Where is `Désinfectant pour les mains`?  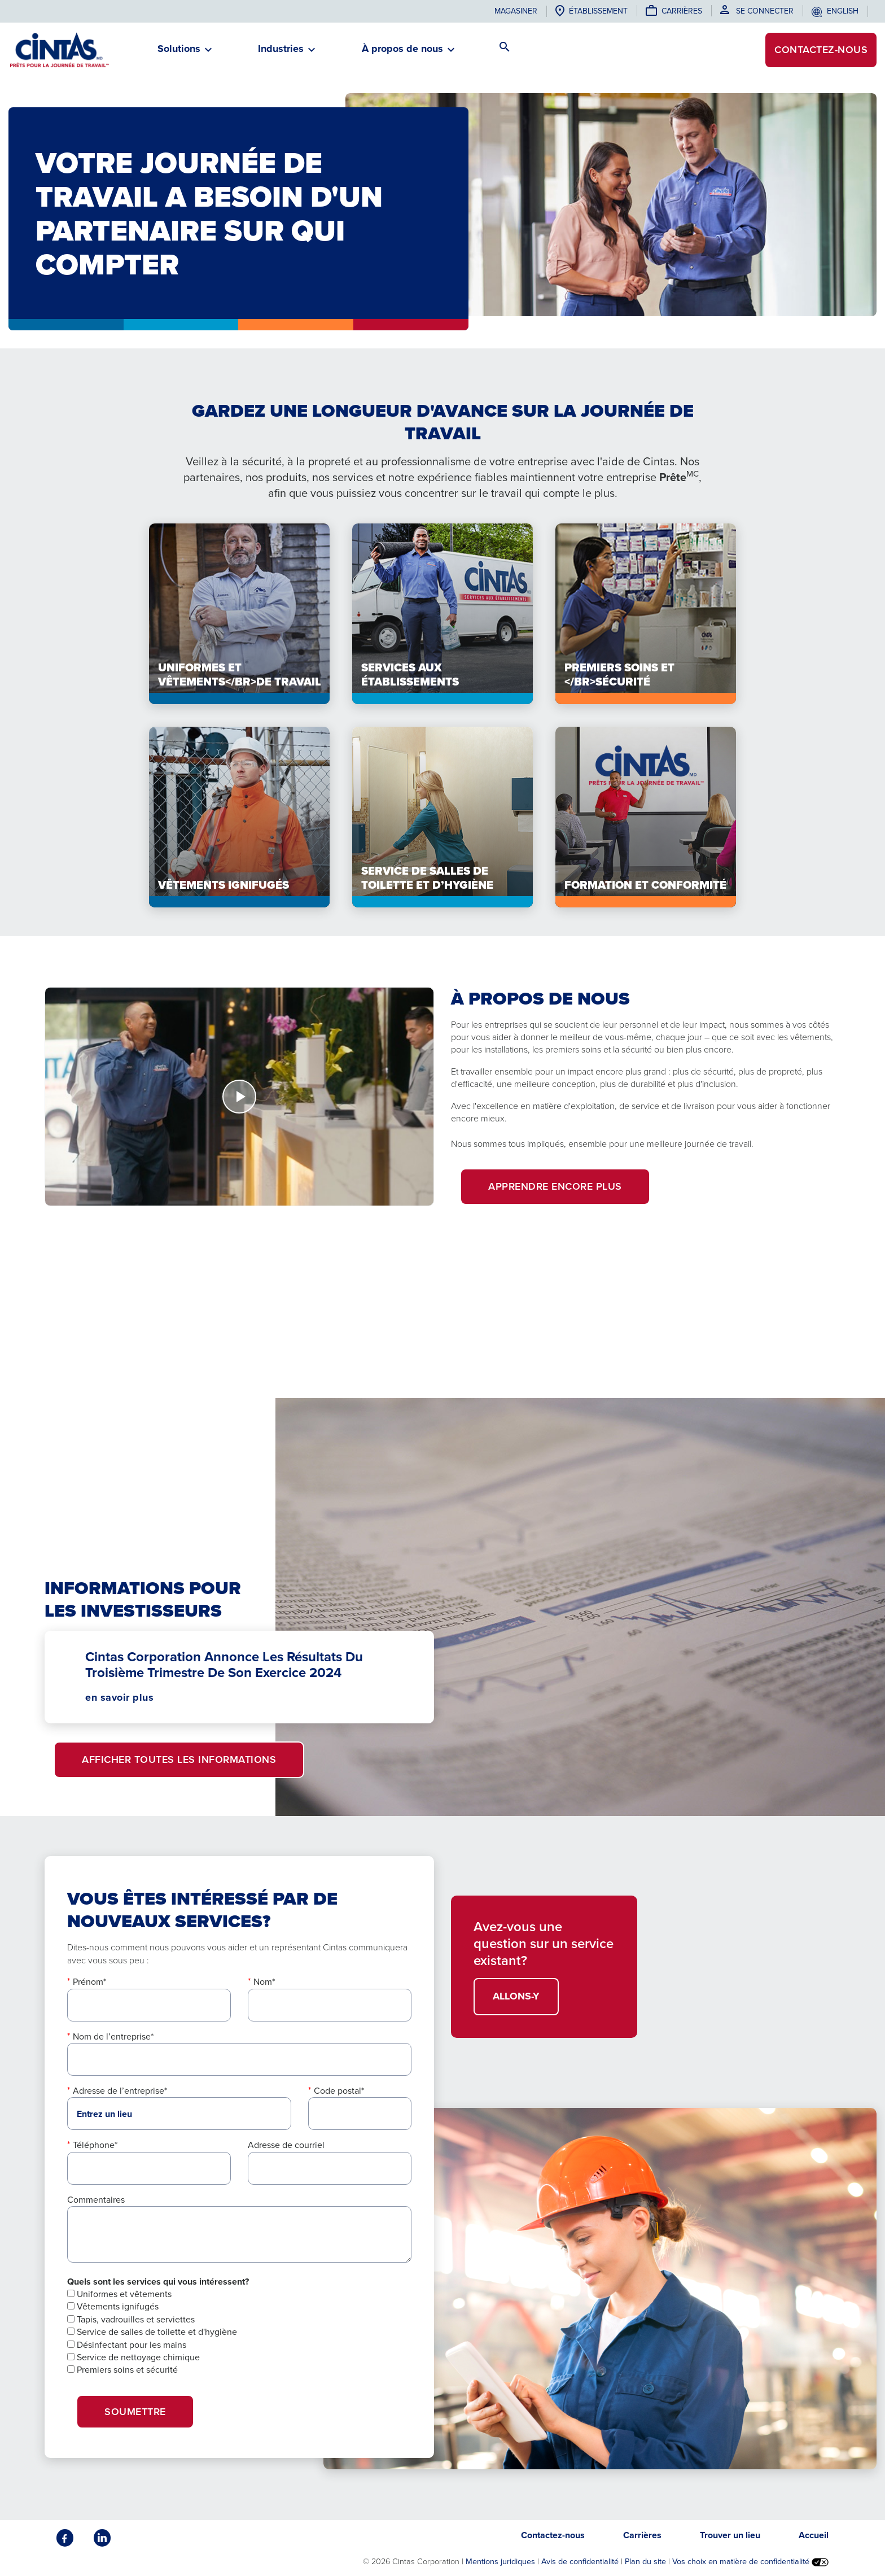
Désinfectant pour les mains is located at coordinates (126, 2344).